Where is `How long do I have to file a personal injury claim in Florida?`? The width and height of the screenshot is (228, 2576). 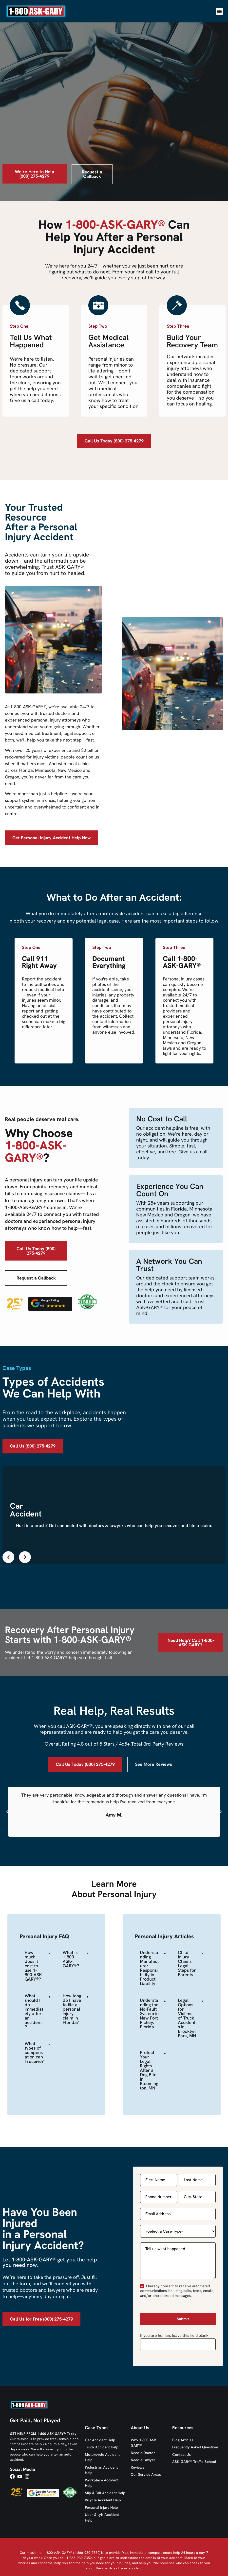
How long do I have to file a personal injury claim in Florida? is located at coordinates (72, 2009).